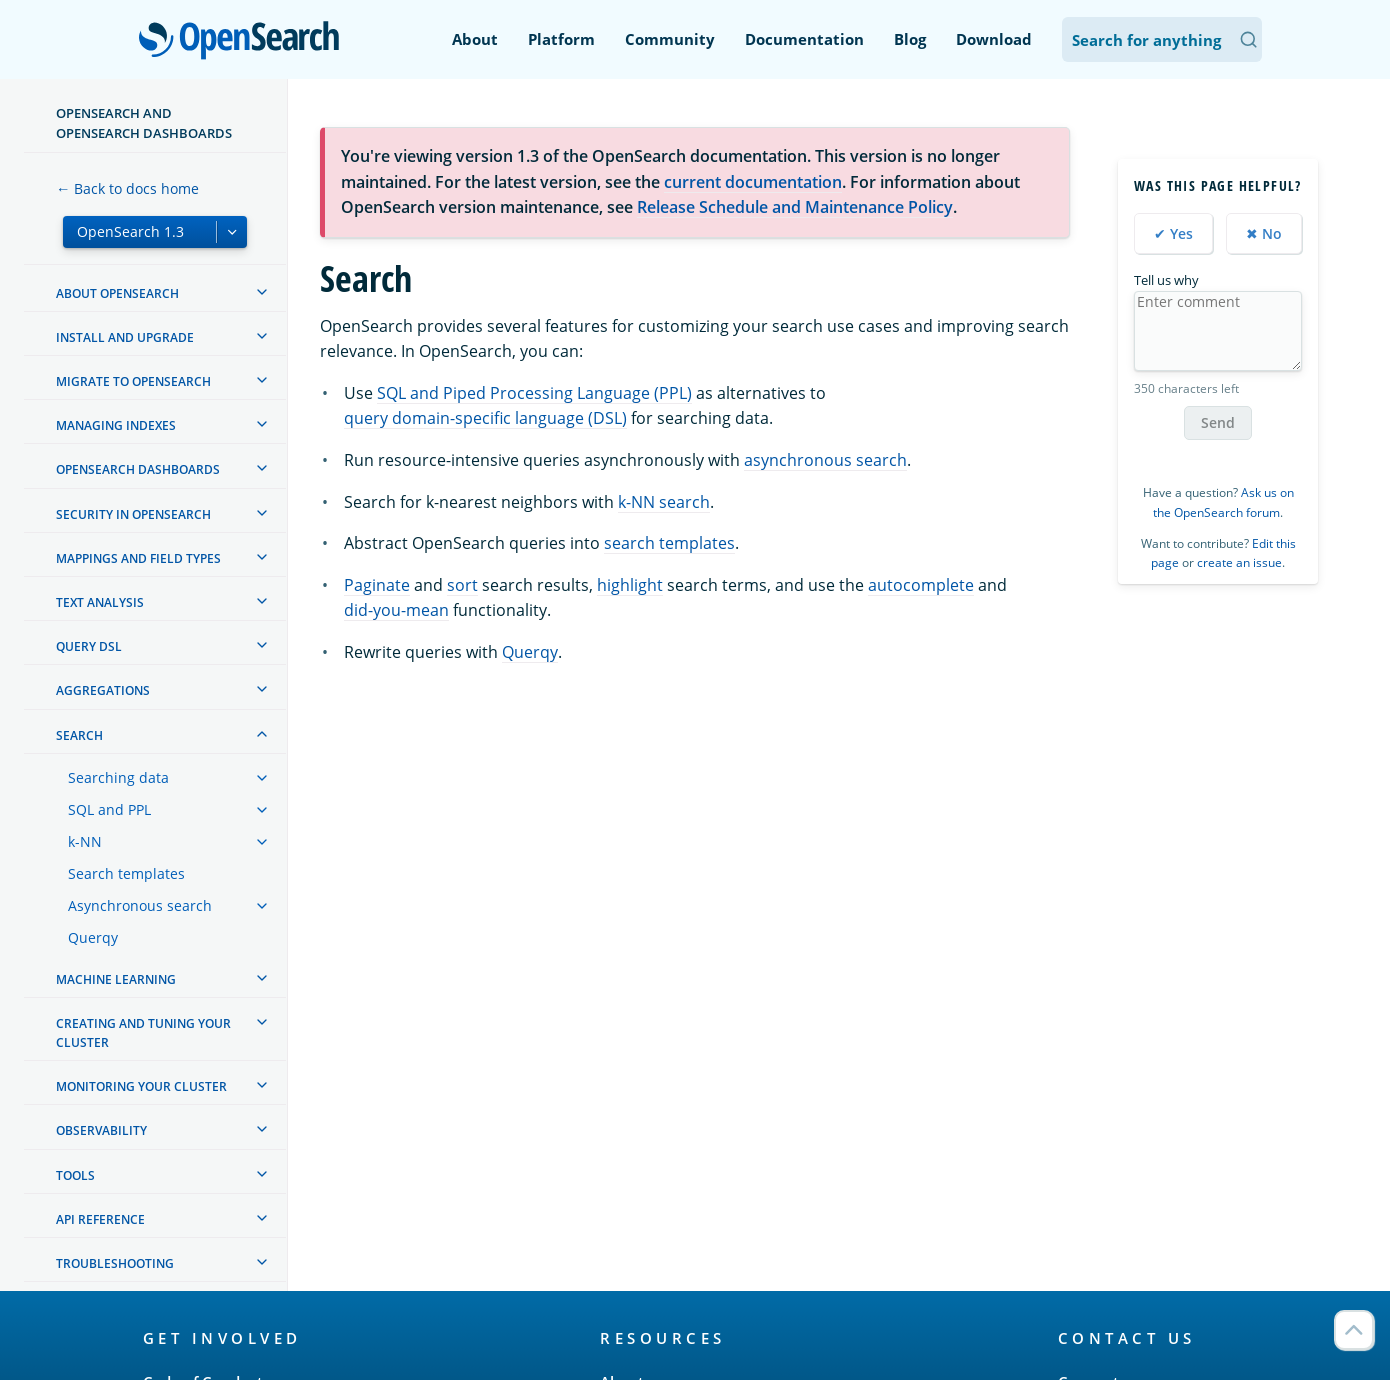 Image resolution: width=1390 pixels, height=1380 pixels. What do you see at coordinates (75, 1175) in the screenshot?
I see `Tools [treeitem]` at bounding box center [75, 1175].